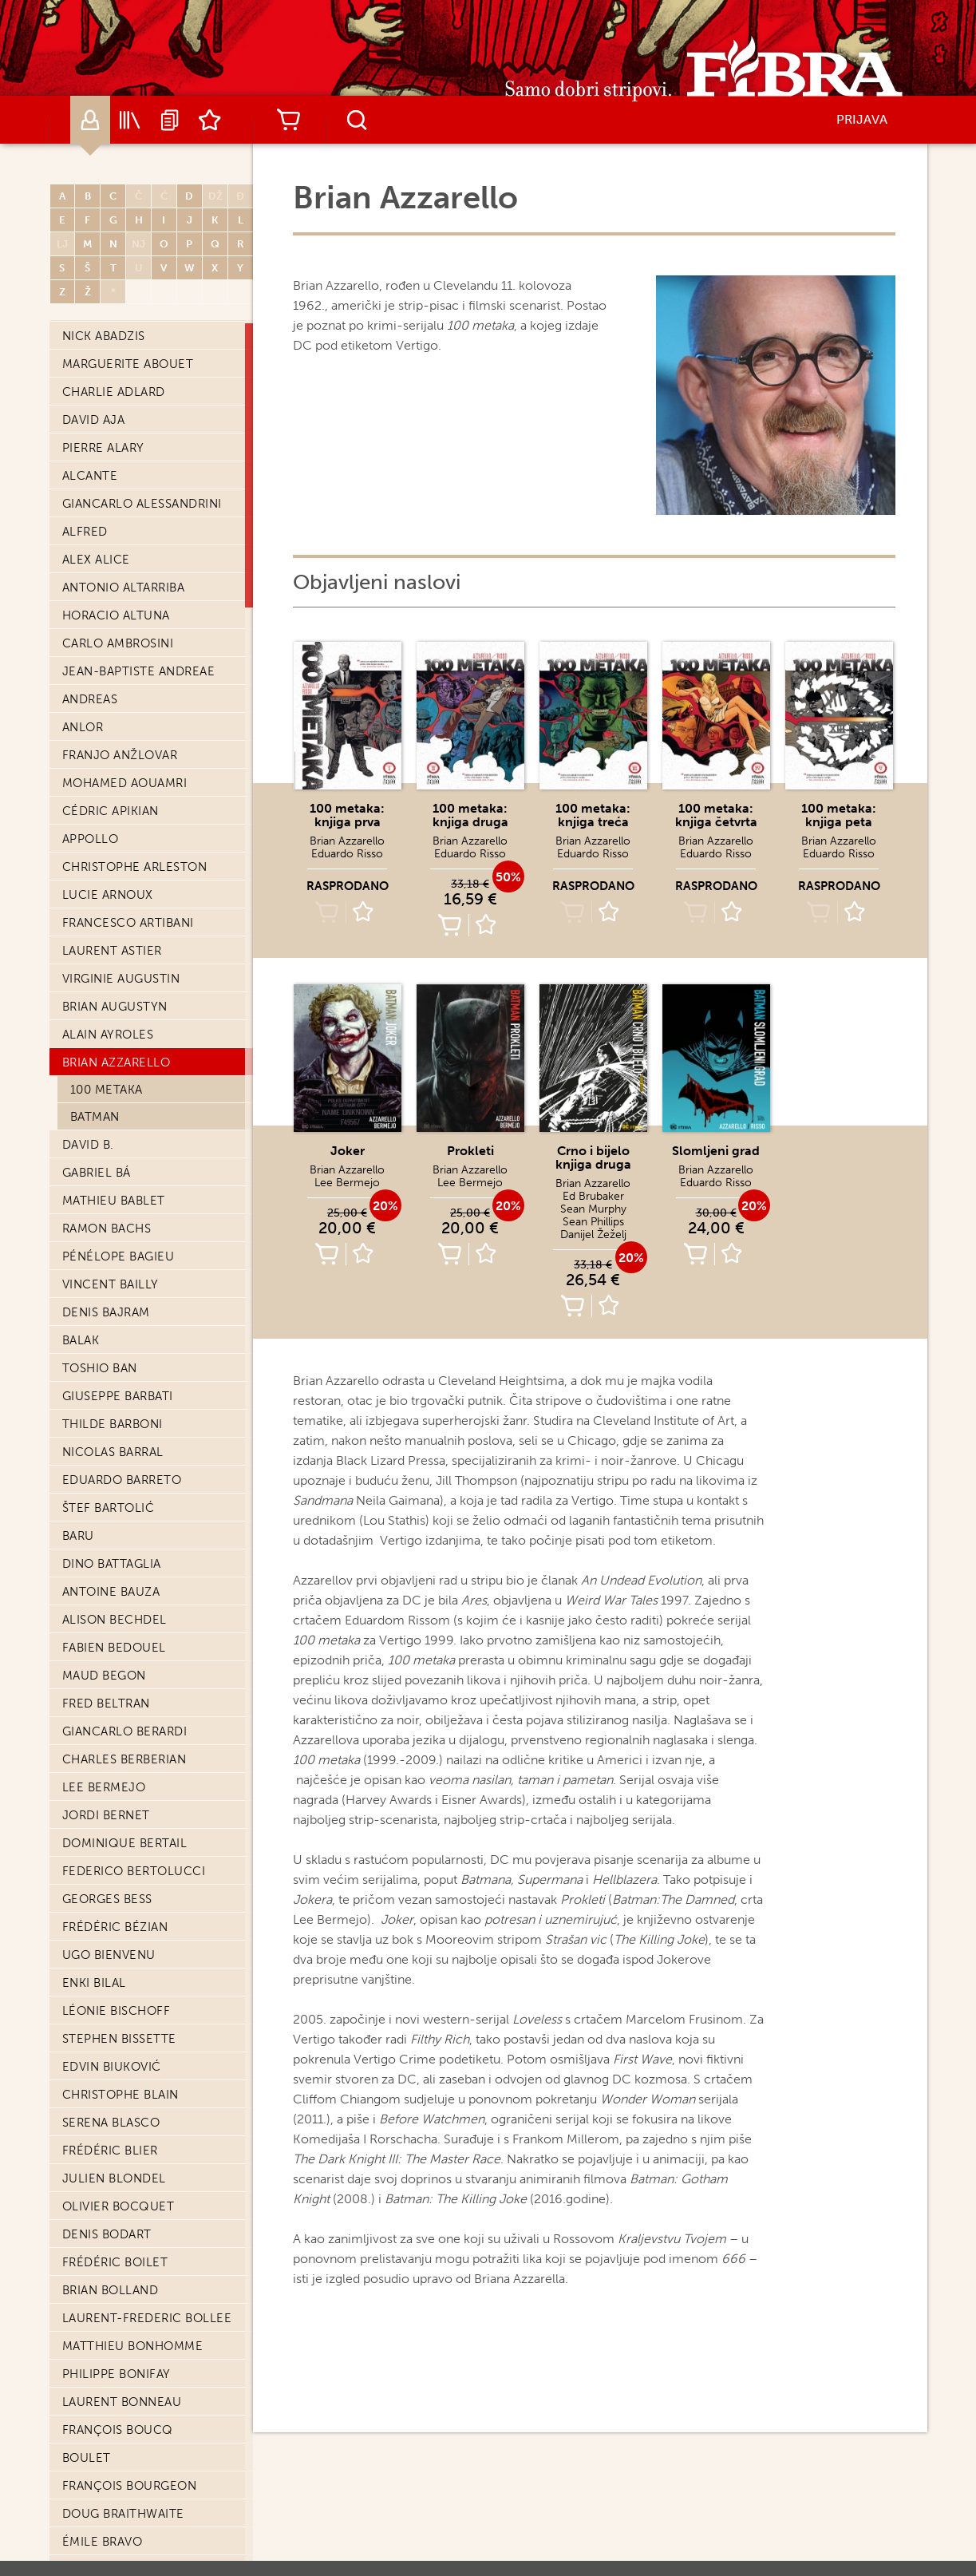  What do you see at coordinates (110, 2290) in the screenshot?
I see `Brian Bolland` at bounding box center [110, 2290].